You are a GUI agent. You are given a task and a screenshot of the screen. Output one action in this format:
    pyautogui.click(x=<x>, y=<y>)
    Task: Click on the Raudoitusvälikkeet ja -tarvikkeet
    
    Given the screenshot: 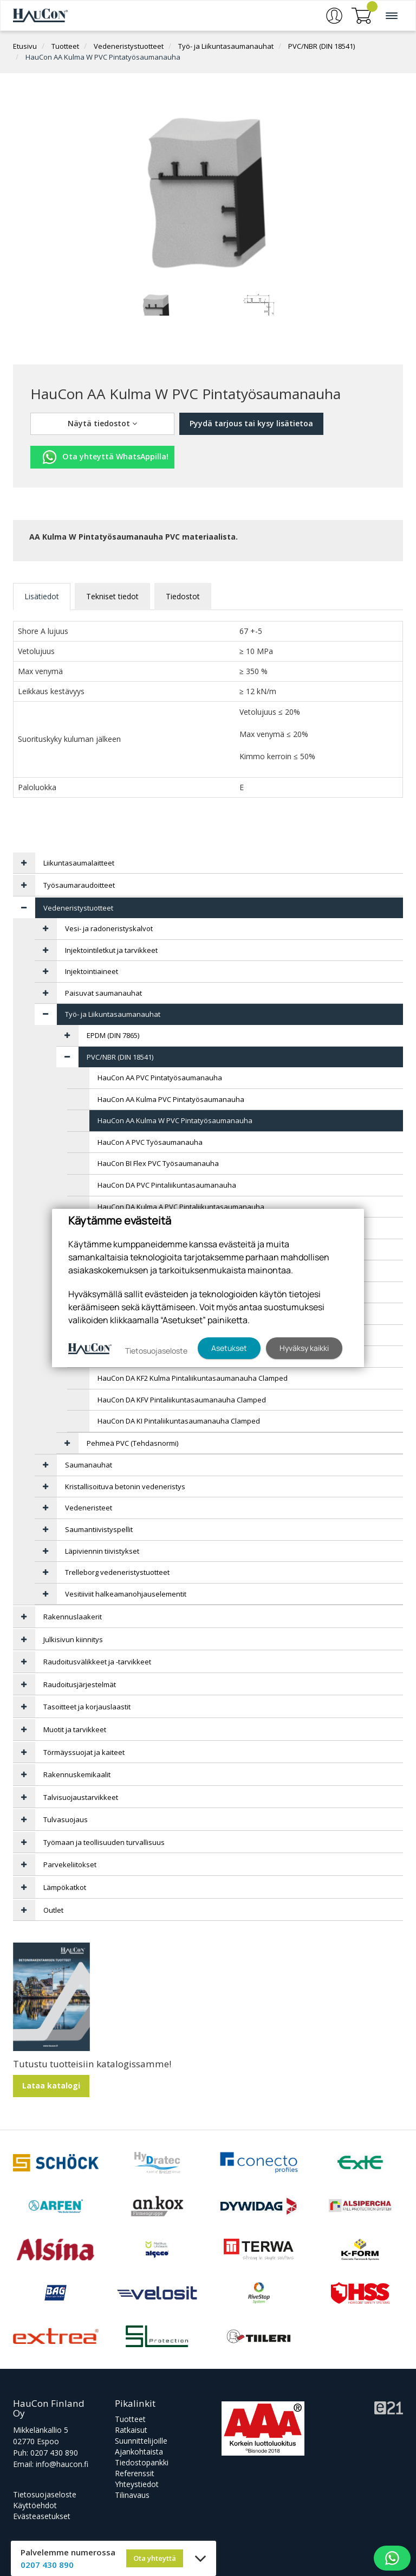 What is the action you would take?
    pyautogui.click(x=97, y=1662)
    